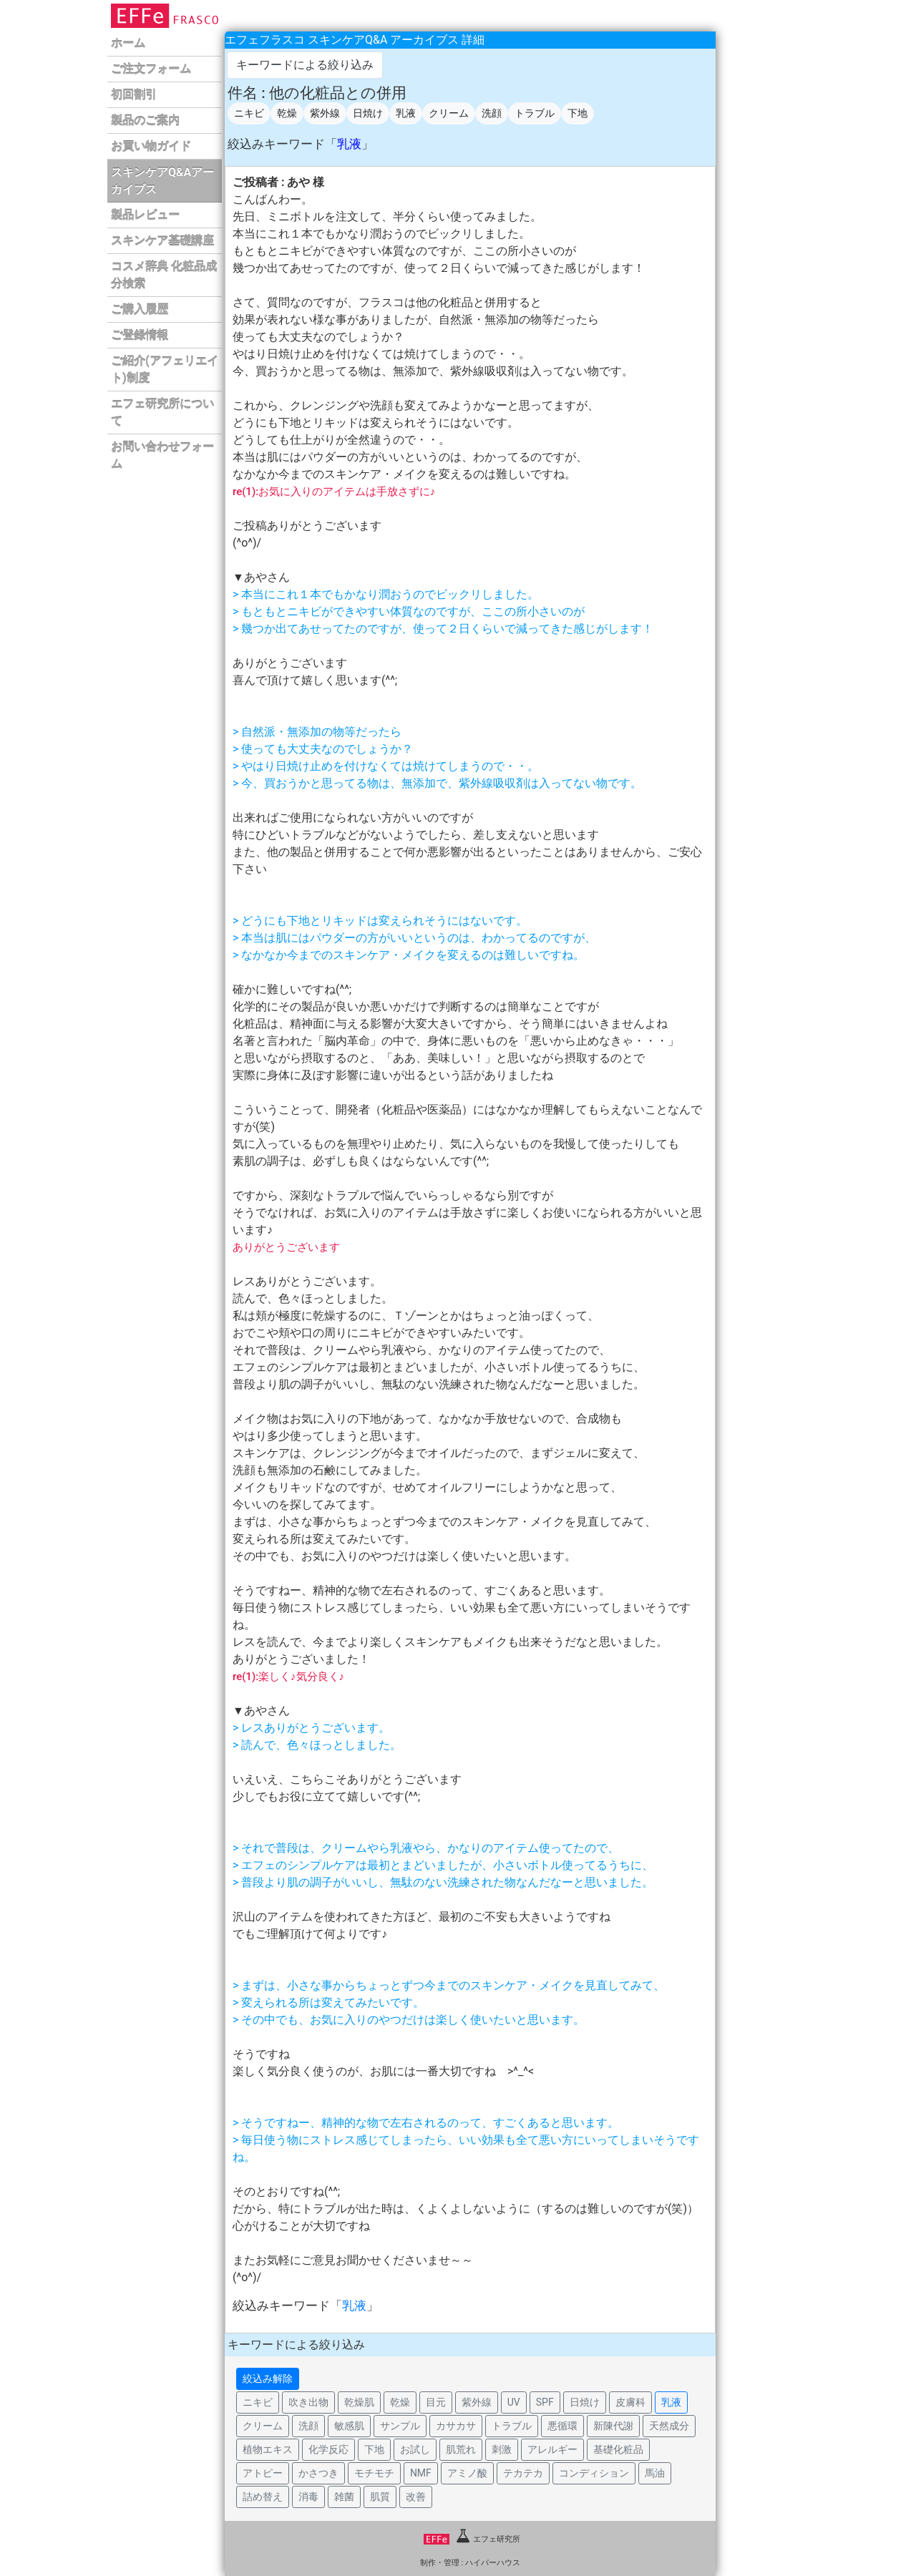  What do you see at coordinates (655, 2473) in the screenshot?
I see `馬油` at bounding box center [655, 2473].